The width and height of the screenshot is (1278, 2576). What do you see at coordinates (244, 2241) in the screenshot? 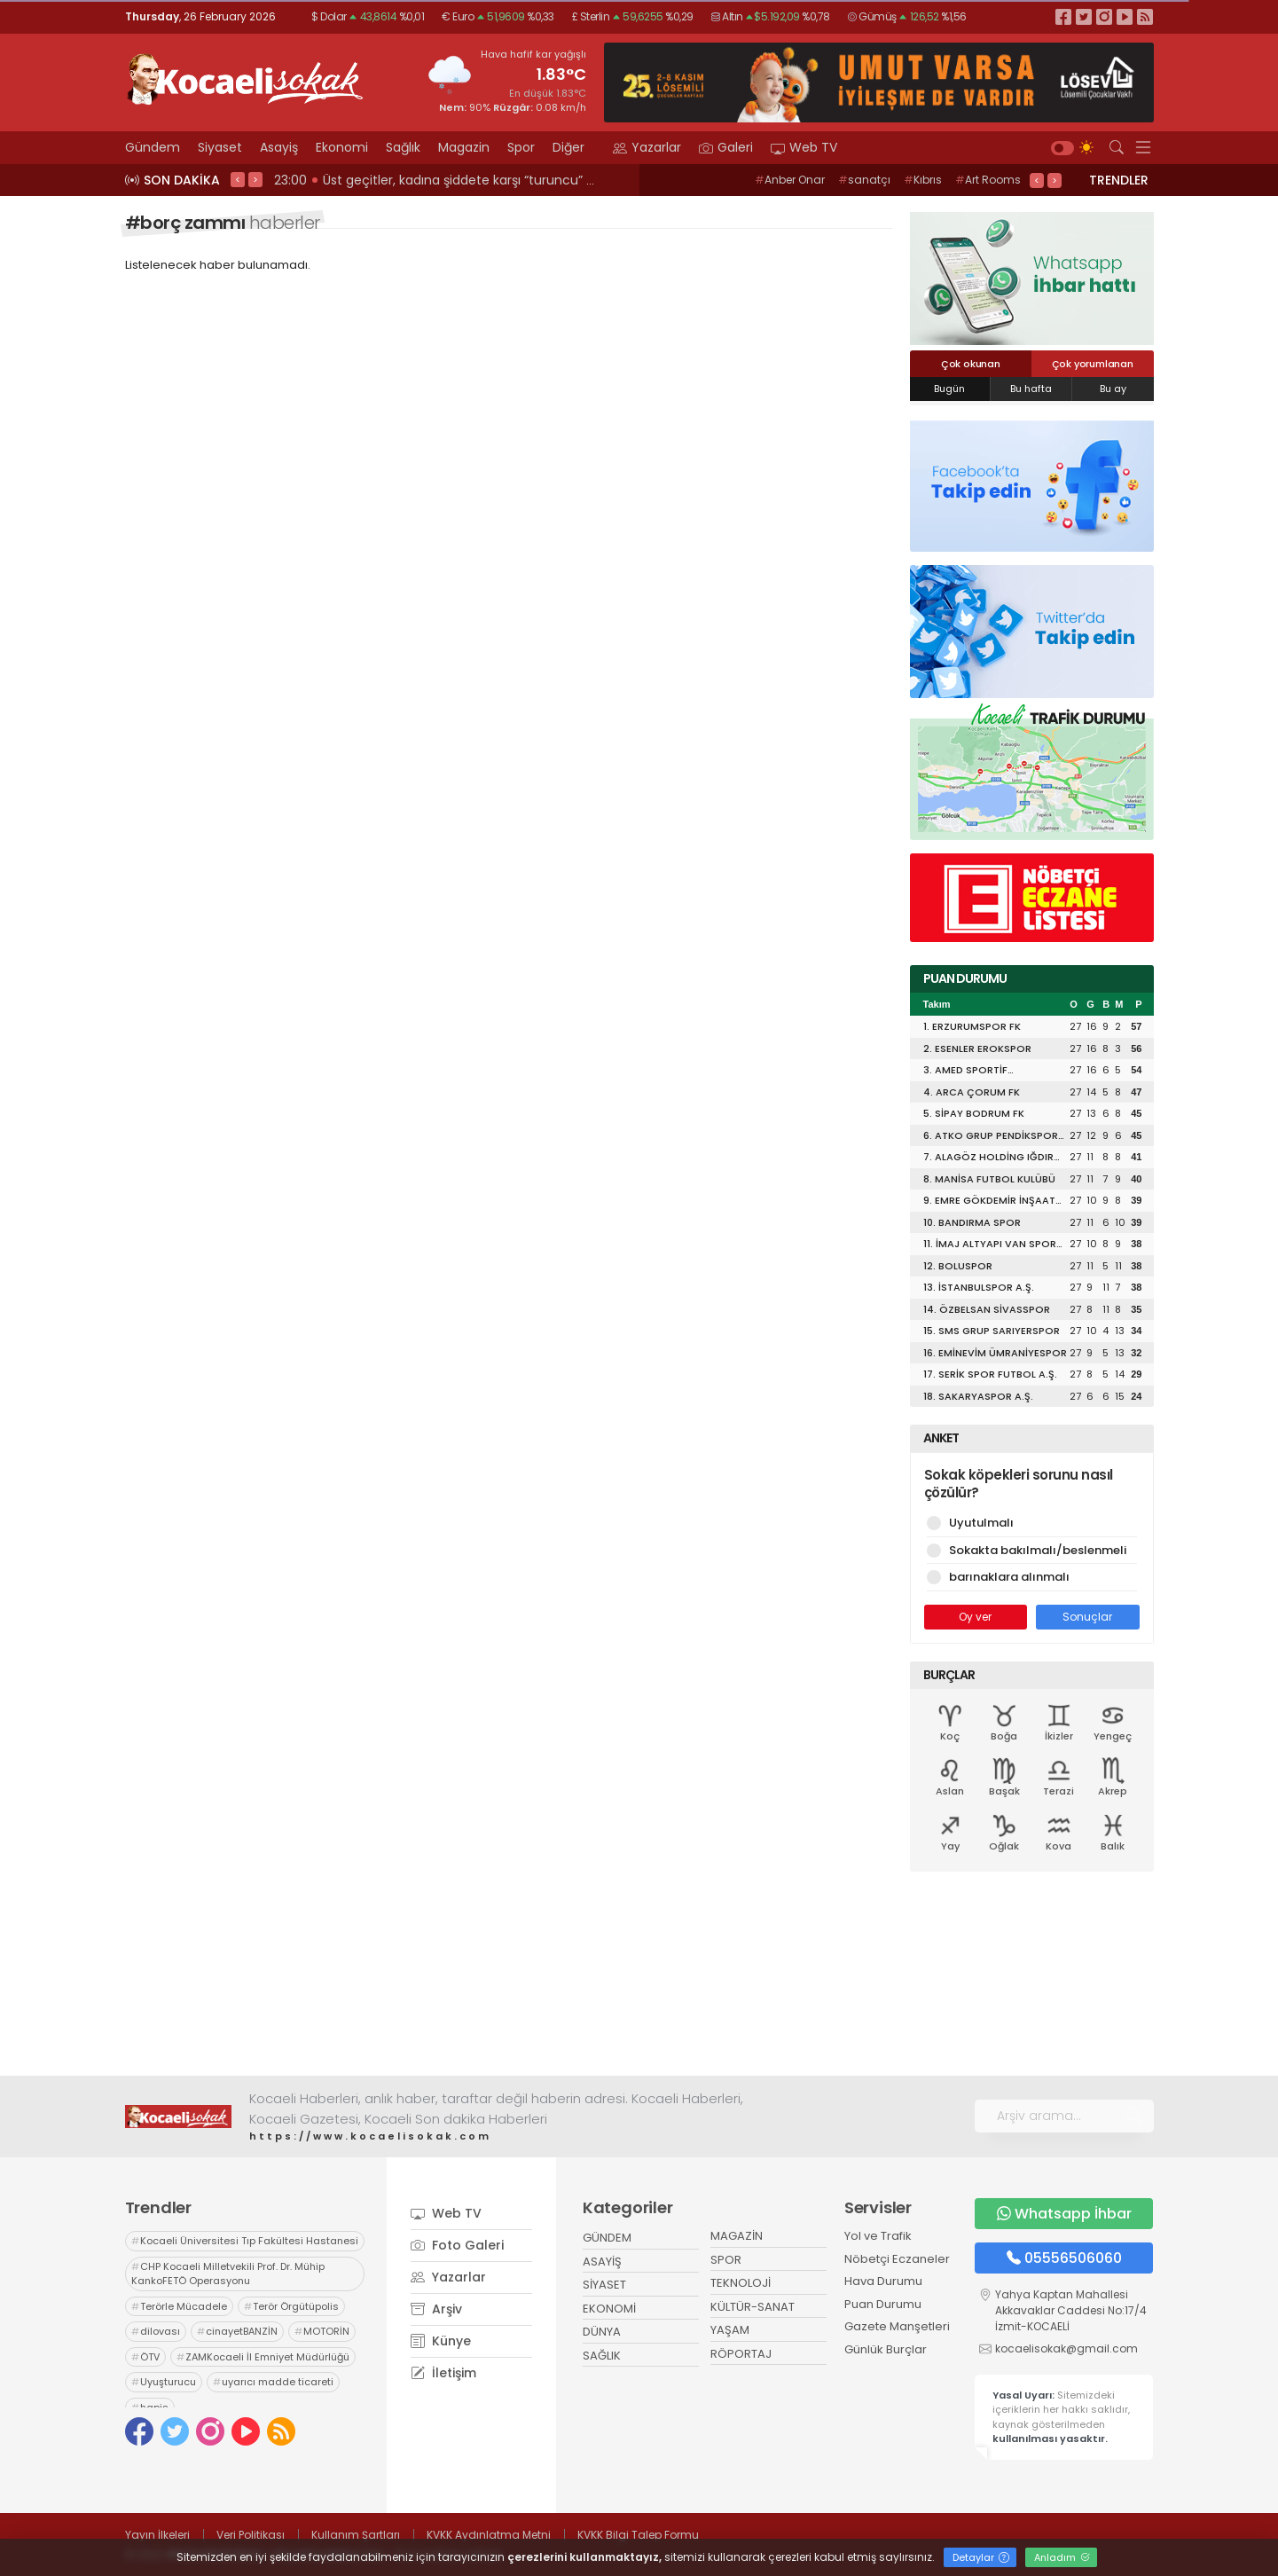
I see `Kocaeli Üniversitesi Tıp Fakültesi Hastanesi` at bounding box center [244, 2241].